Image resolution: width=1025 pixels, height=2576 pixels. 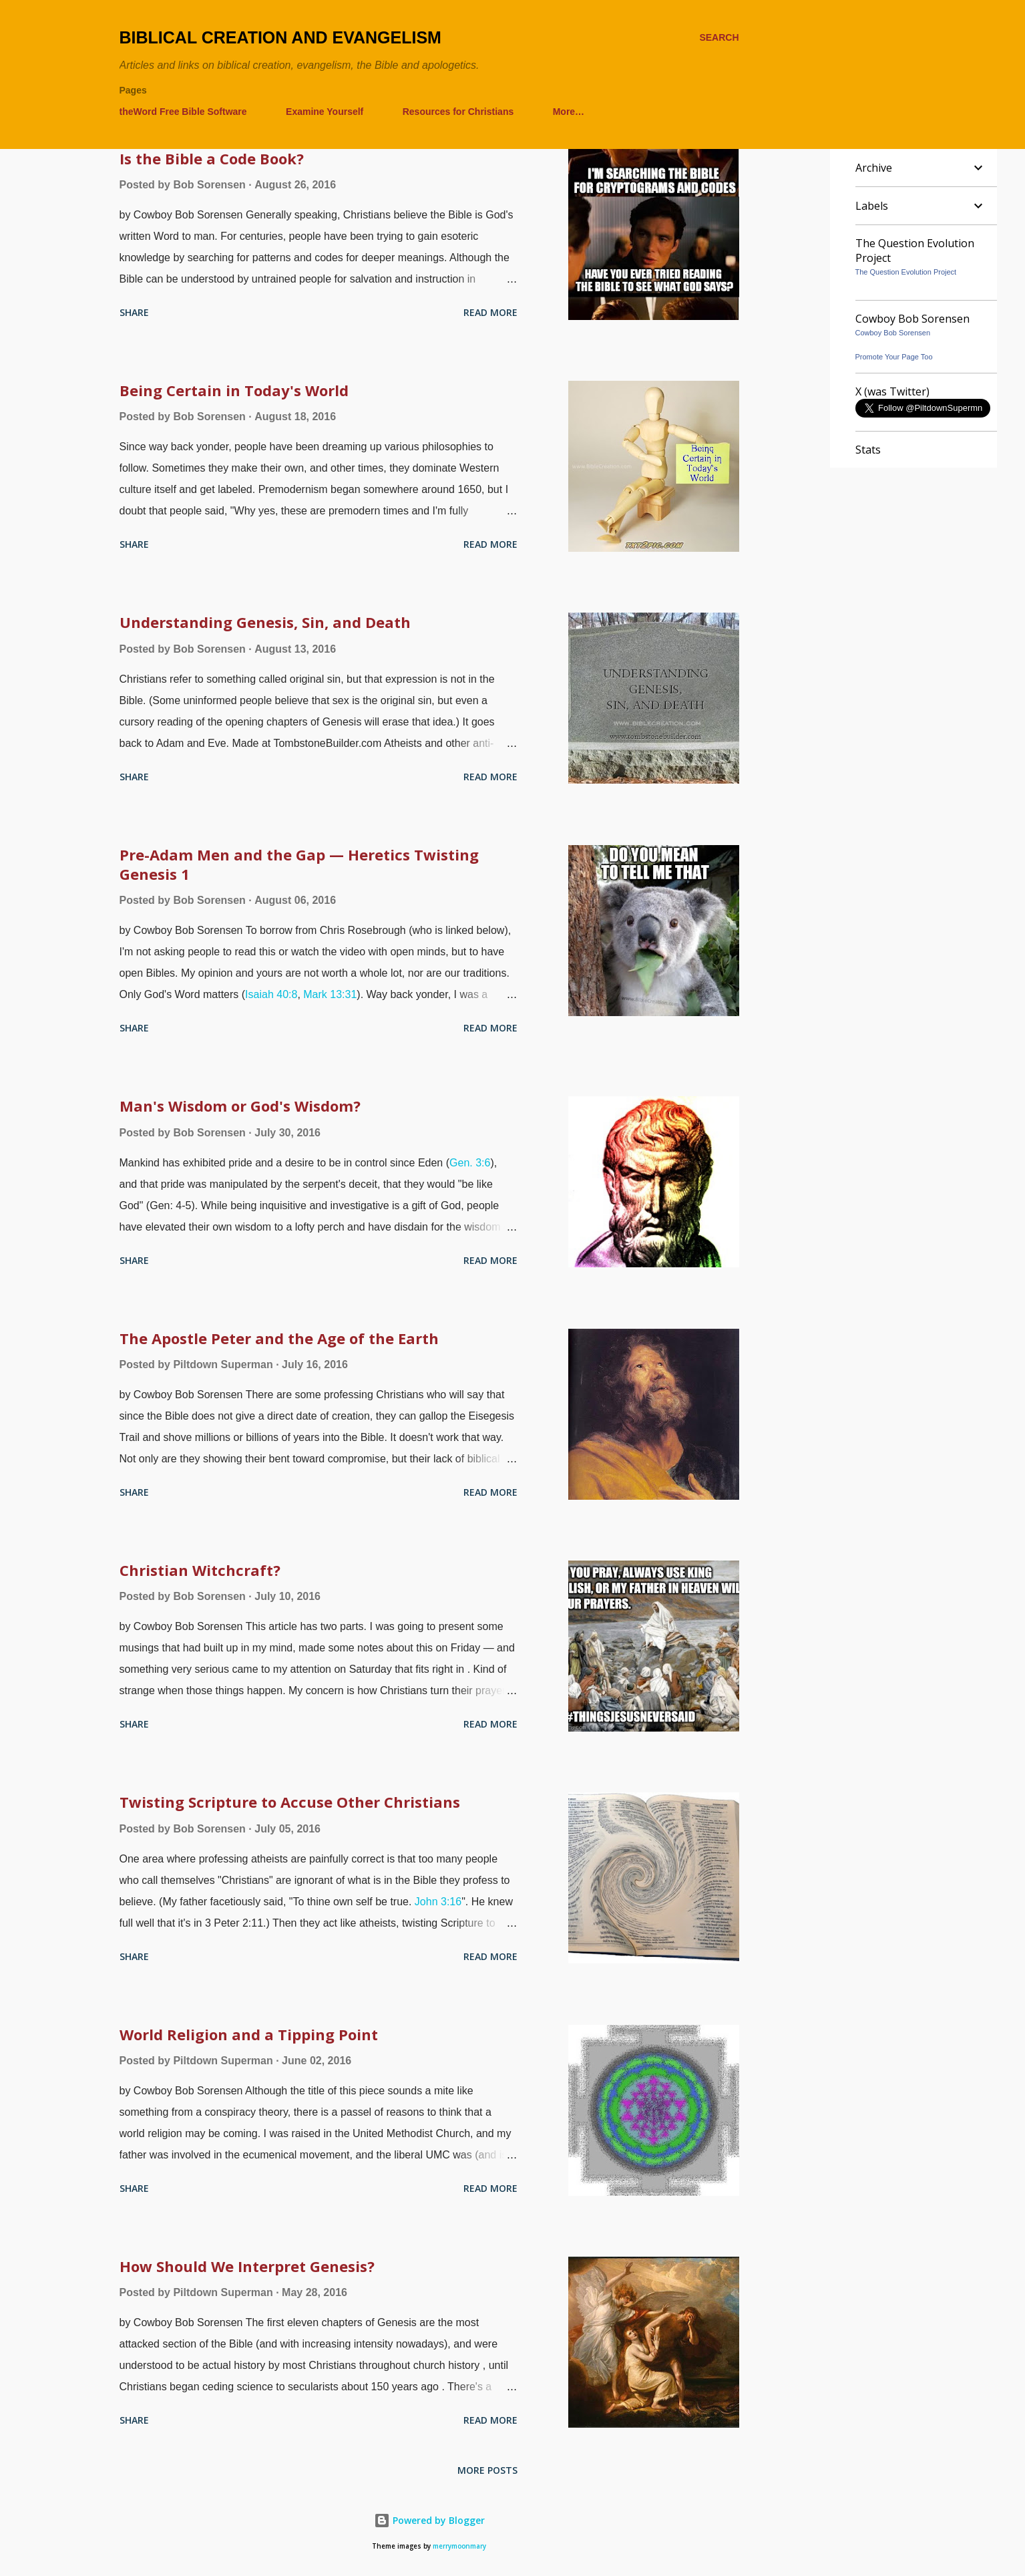 What do you see at coordinates (568, 111) in the screenshot?
I see `More…` at bounding box center [568, 111].